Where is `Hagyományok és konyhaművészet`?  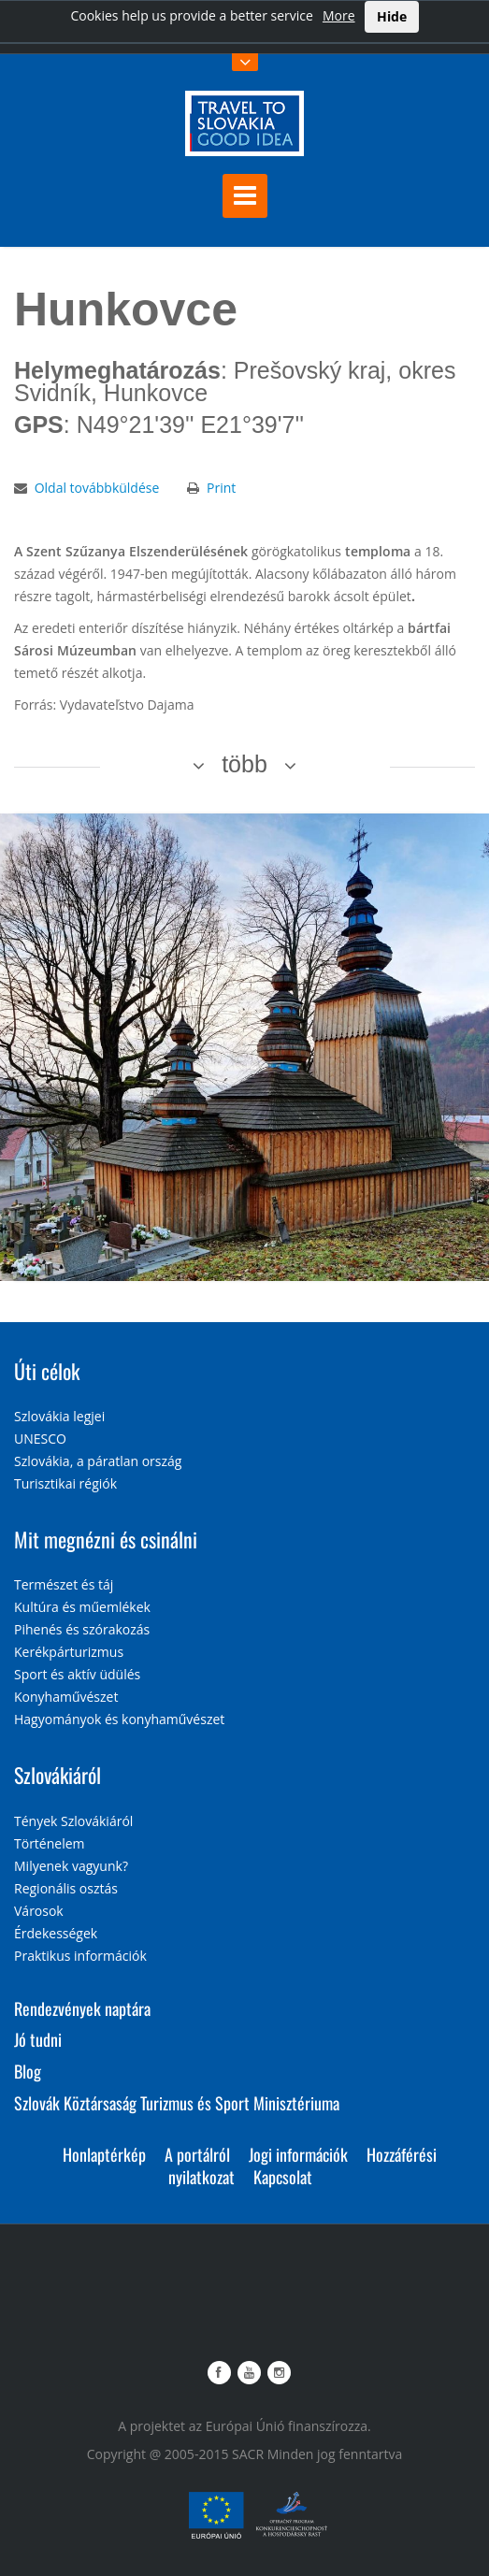
Hagyományok és konyhaművészet is located at coordinates (119, 1719).